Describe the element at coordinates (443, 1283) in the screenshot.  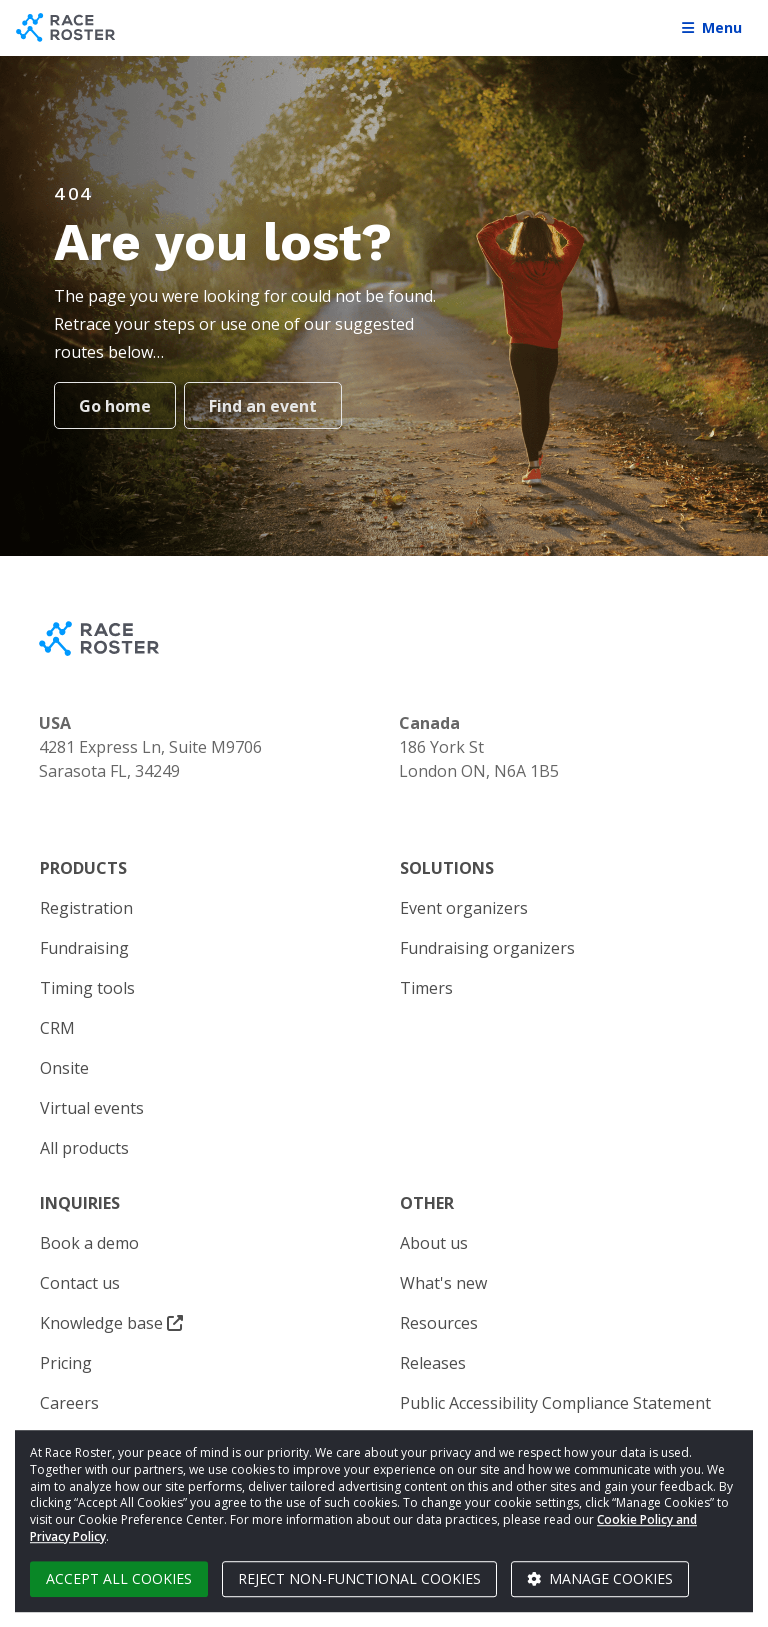
I see `What's new` at that location.